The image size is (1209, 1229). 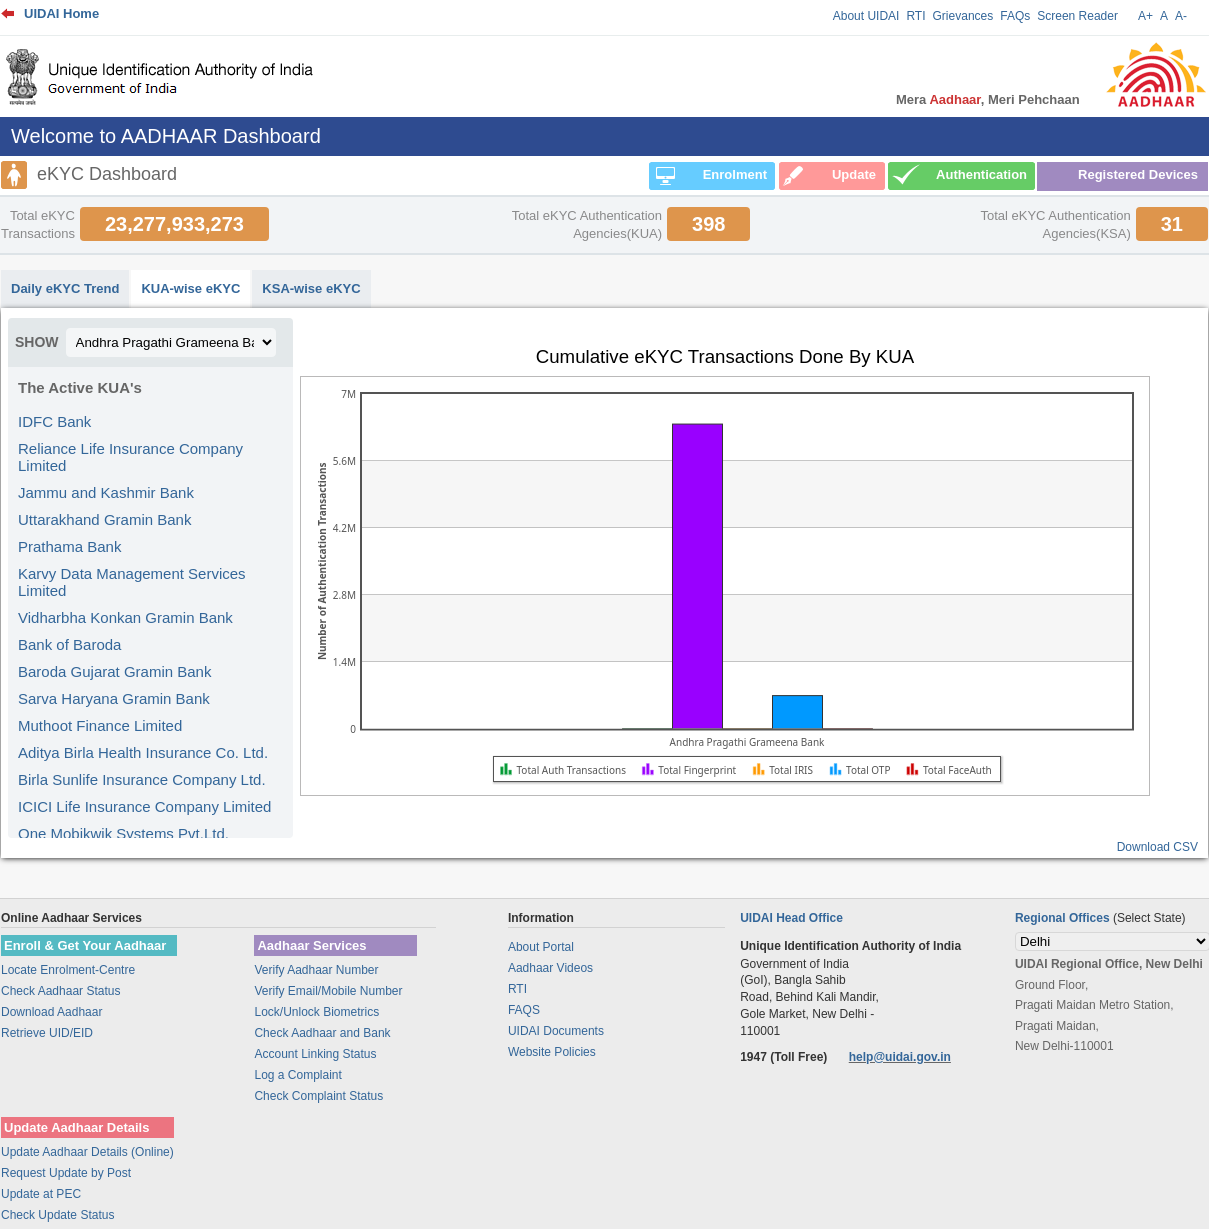 I want to click on Check Aadhaar Status, so click(x=60, y=991).